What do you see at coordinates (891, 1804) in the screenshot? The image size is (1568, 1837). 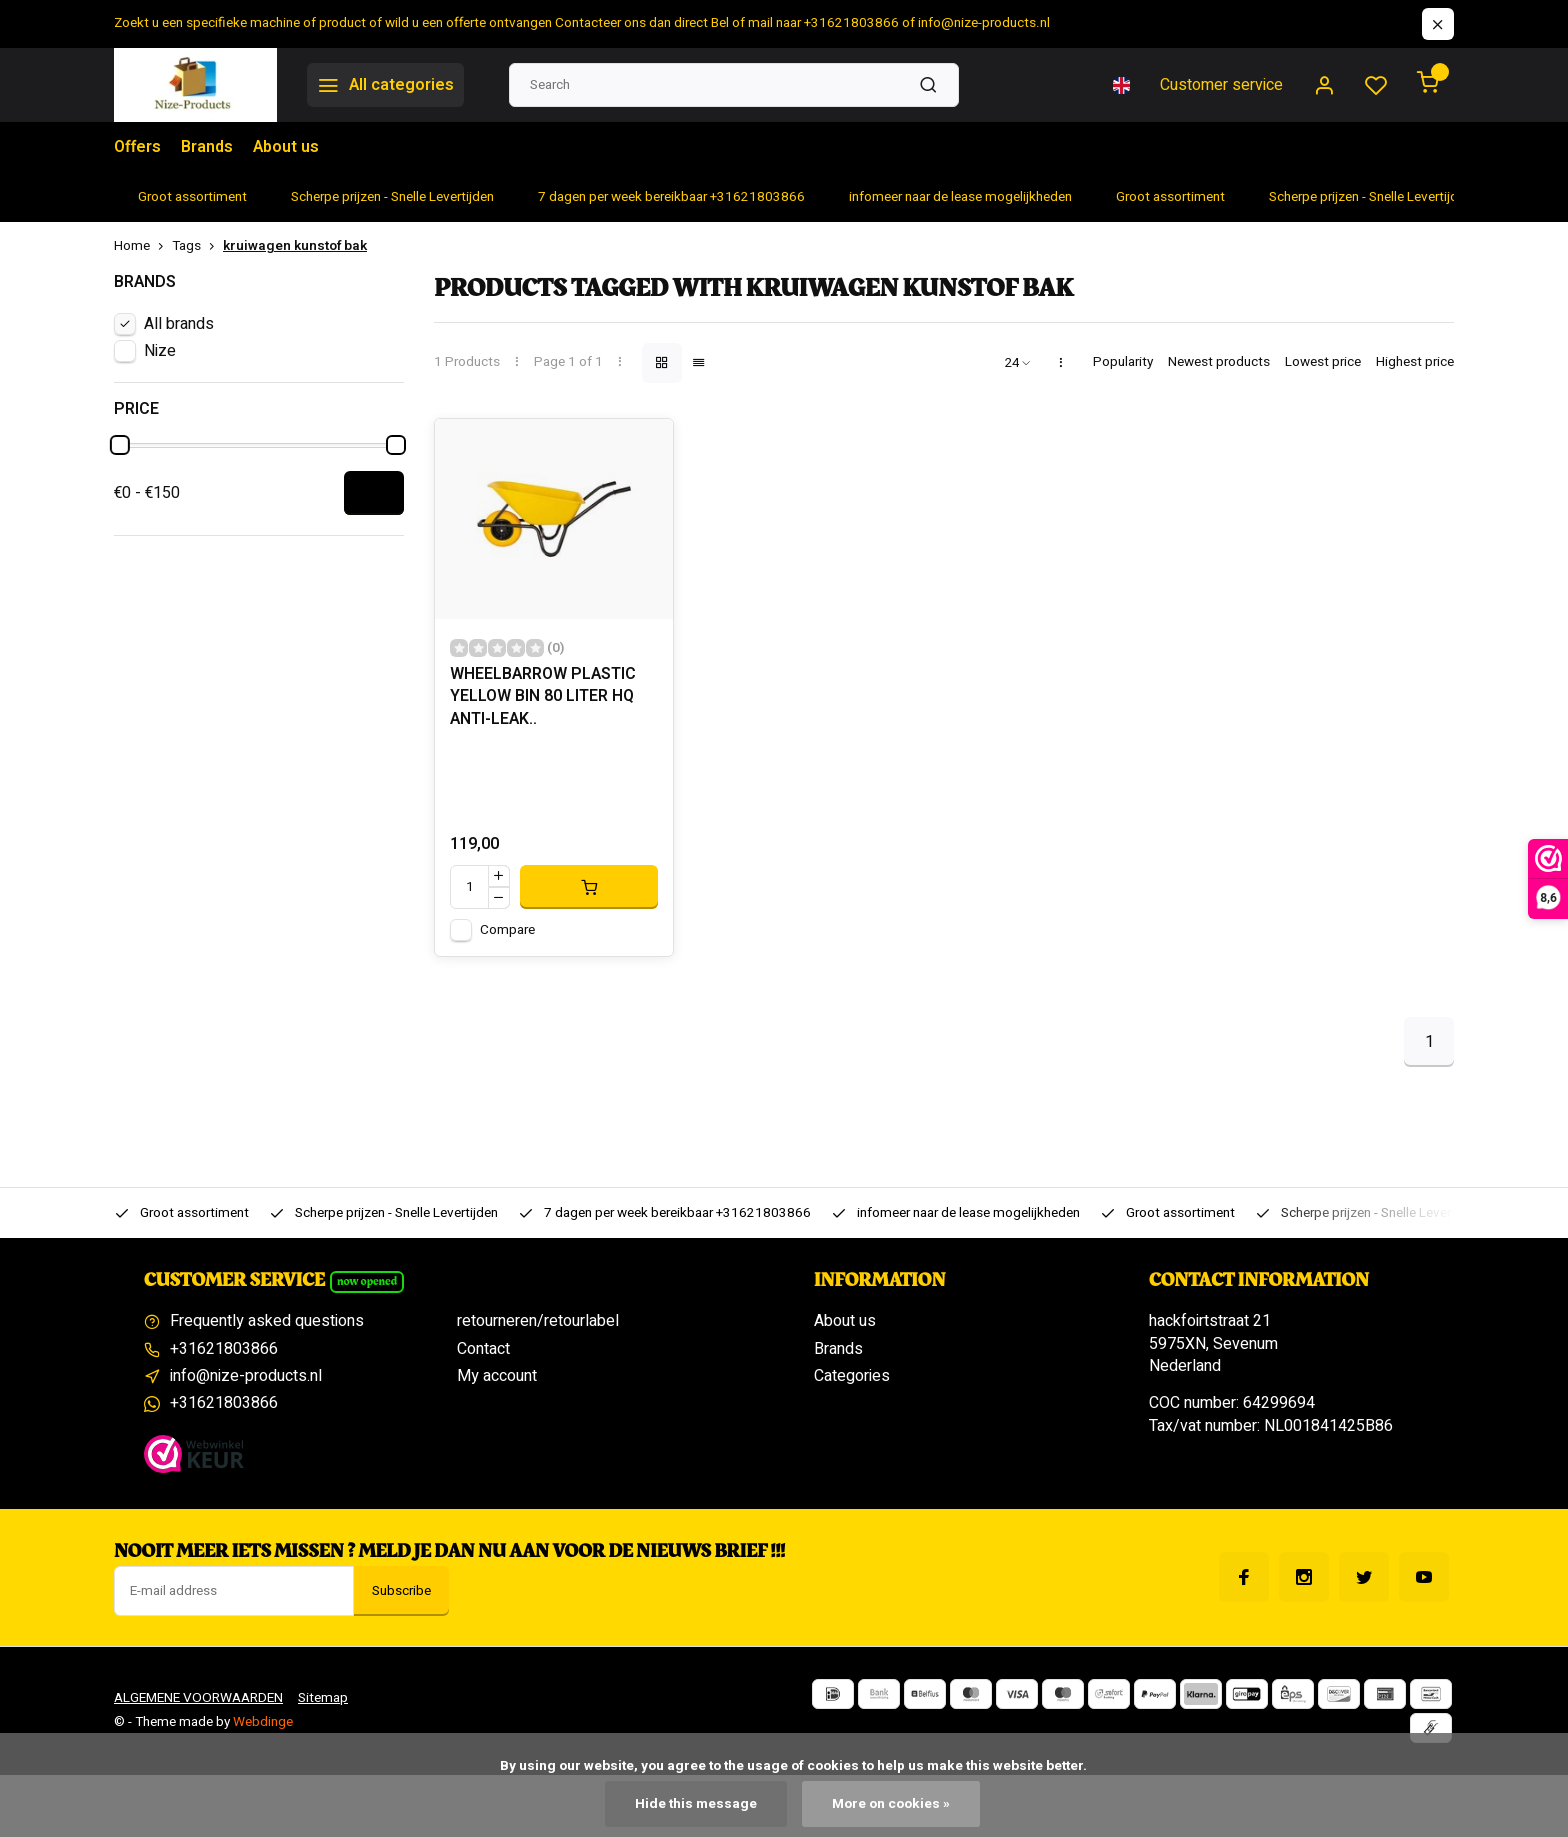 I see `More on cookies »` at bounding box center [891, 1804].